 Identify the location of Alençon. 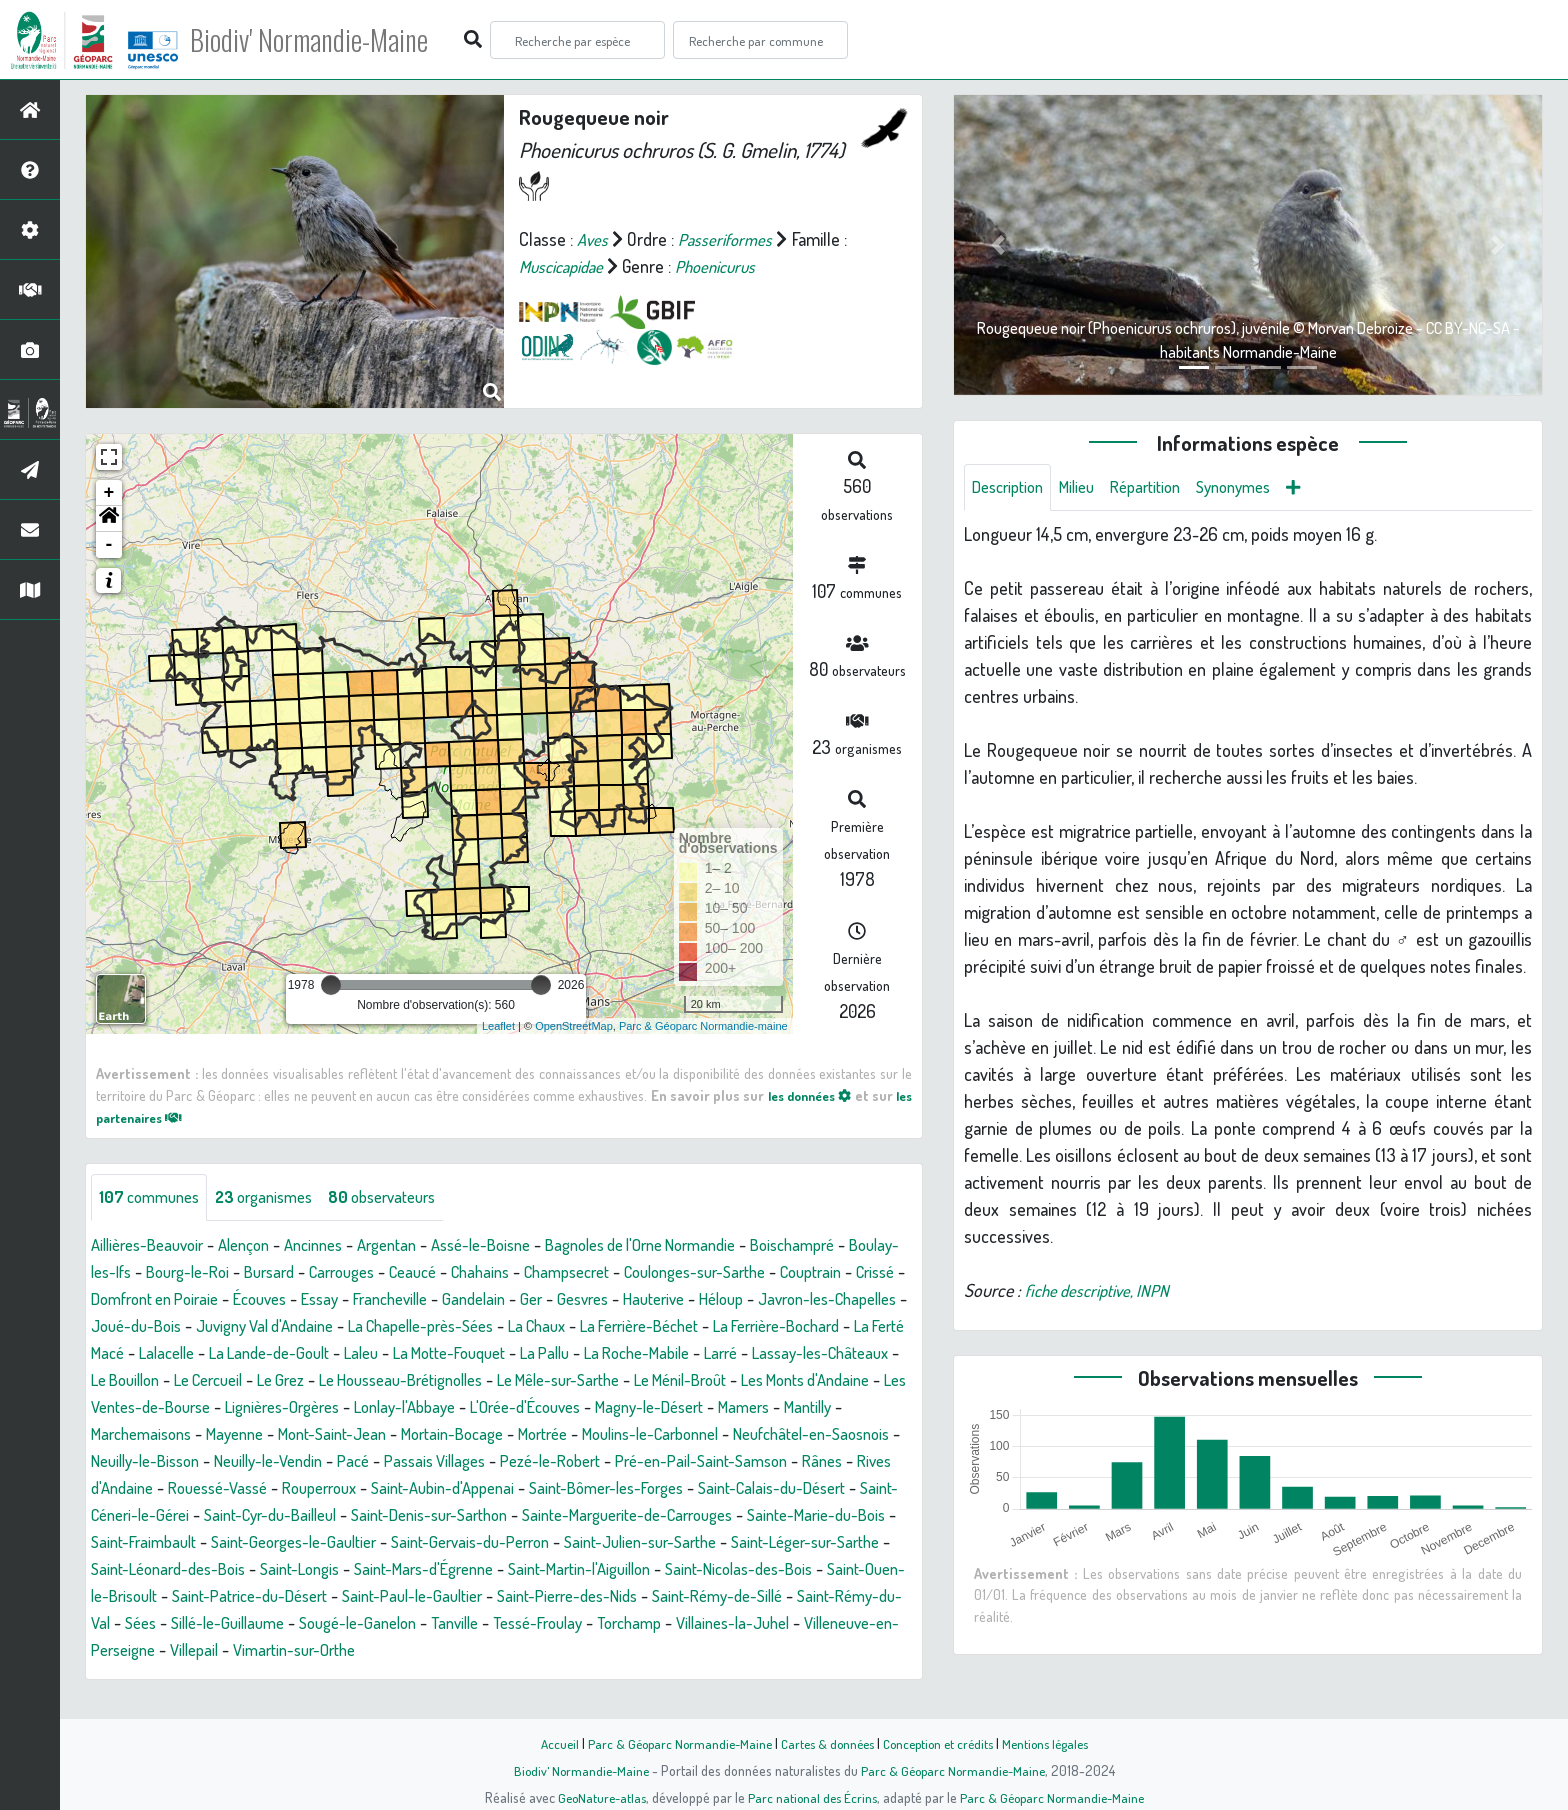
(259, 1246).